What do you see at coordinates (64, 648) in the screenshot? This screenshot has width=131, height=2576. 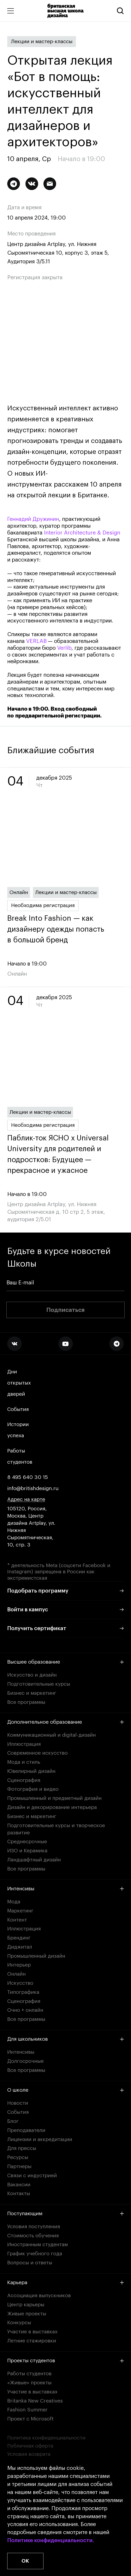 I see `Verlib` at bounding box center [64, 648].